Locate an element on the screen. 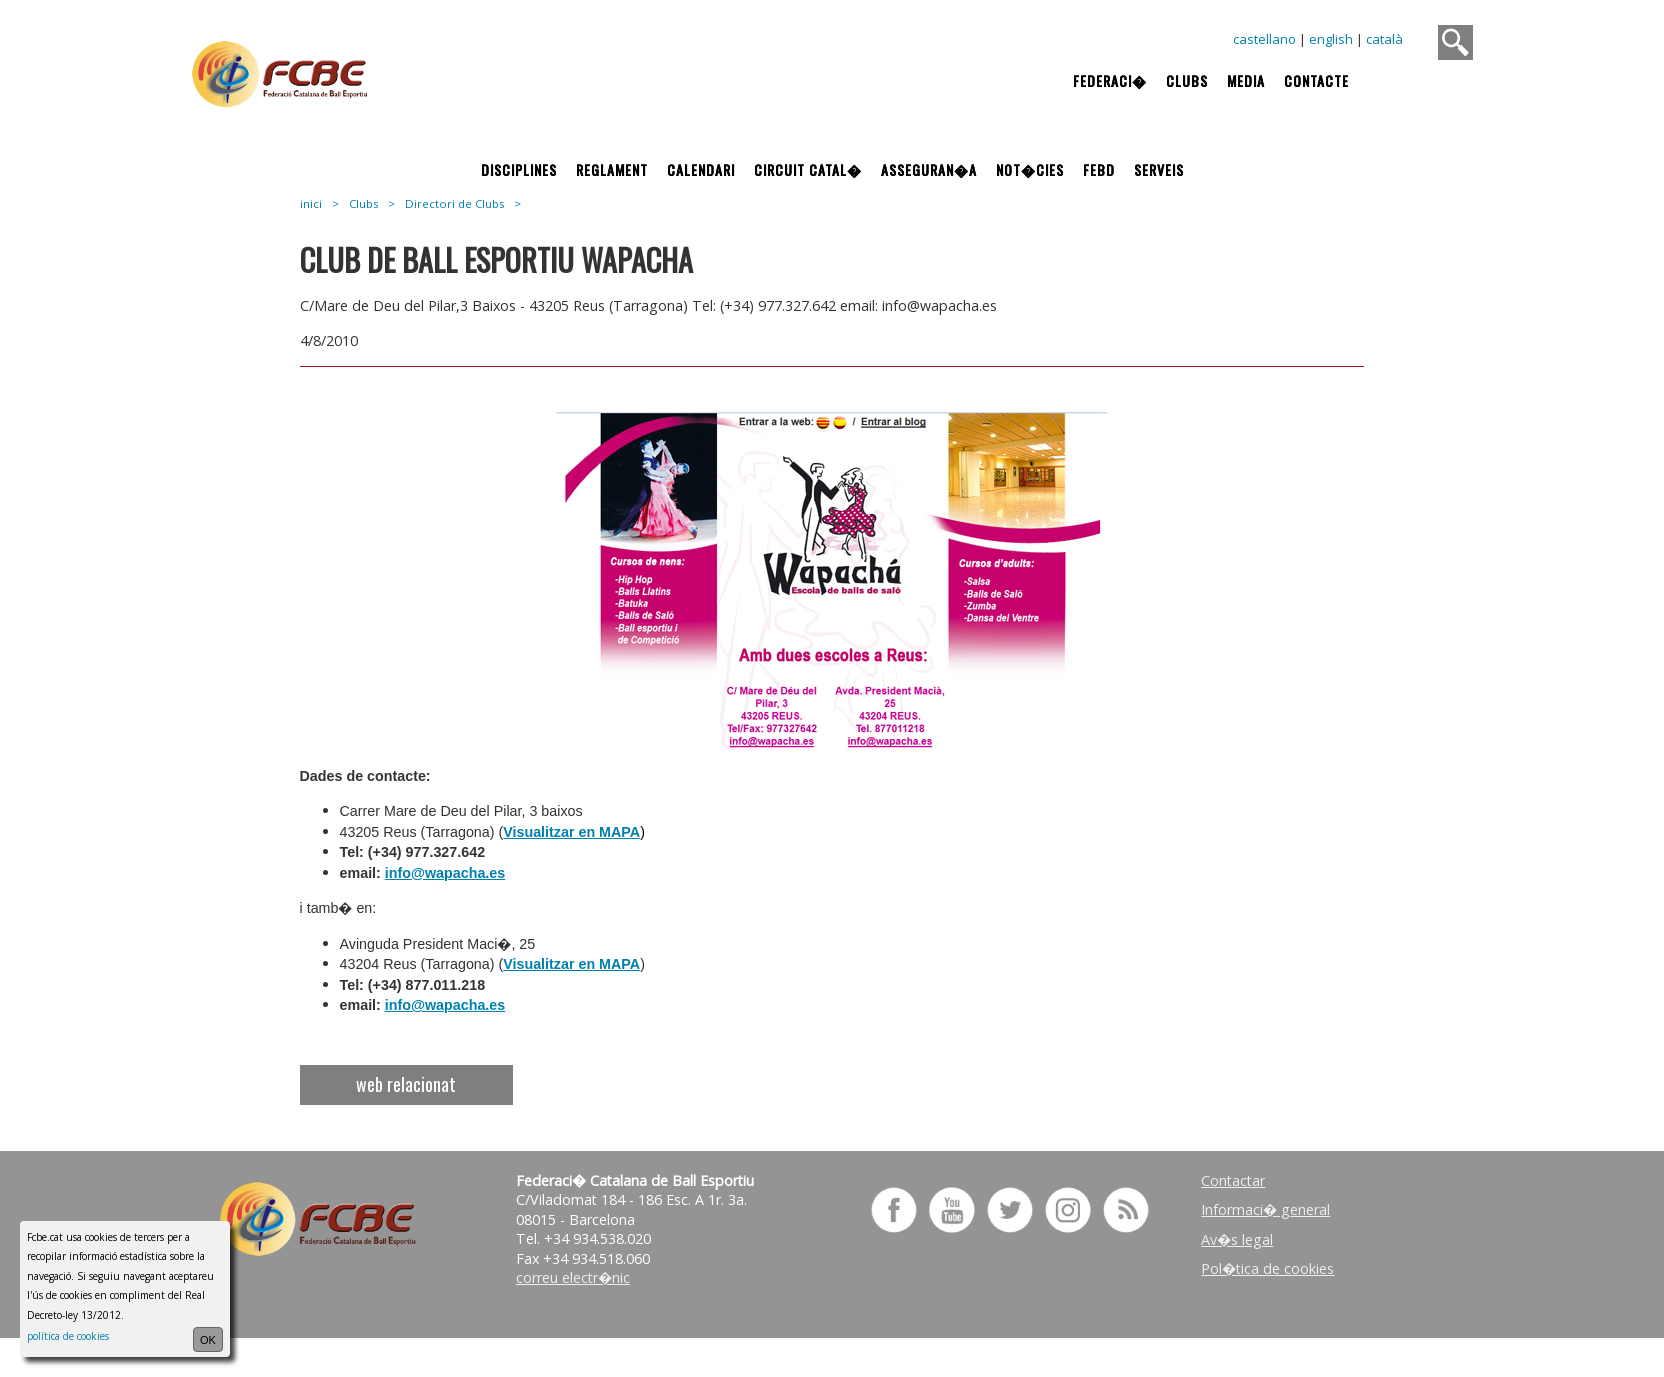 The image size is (1664, 1377). Calendari is located at coordinates (701, 169).